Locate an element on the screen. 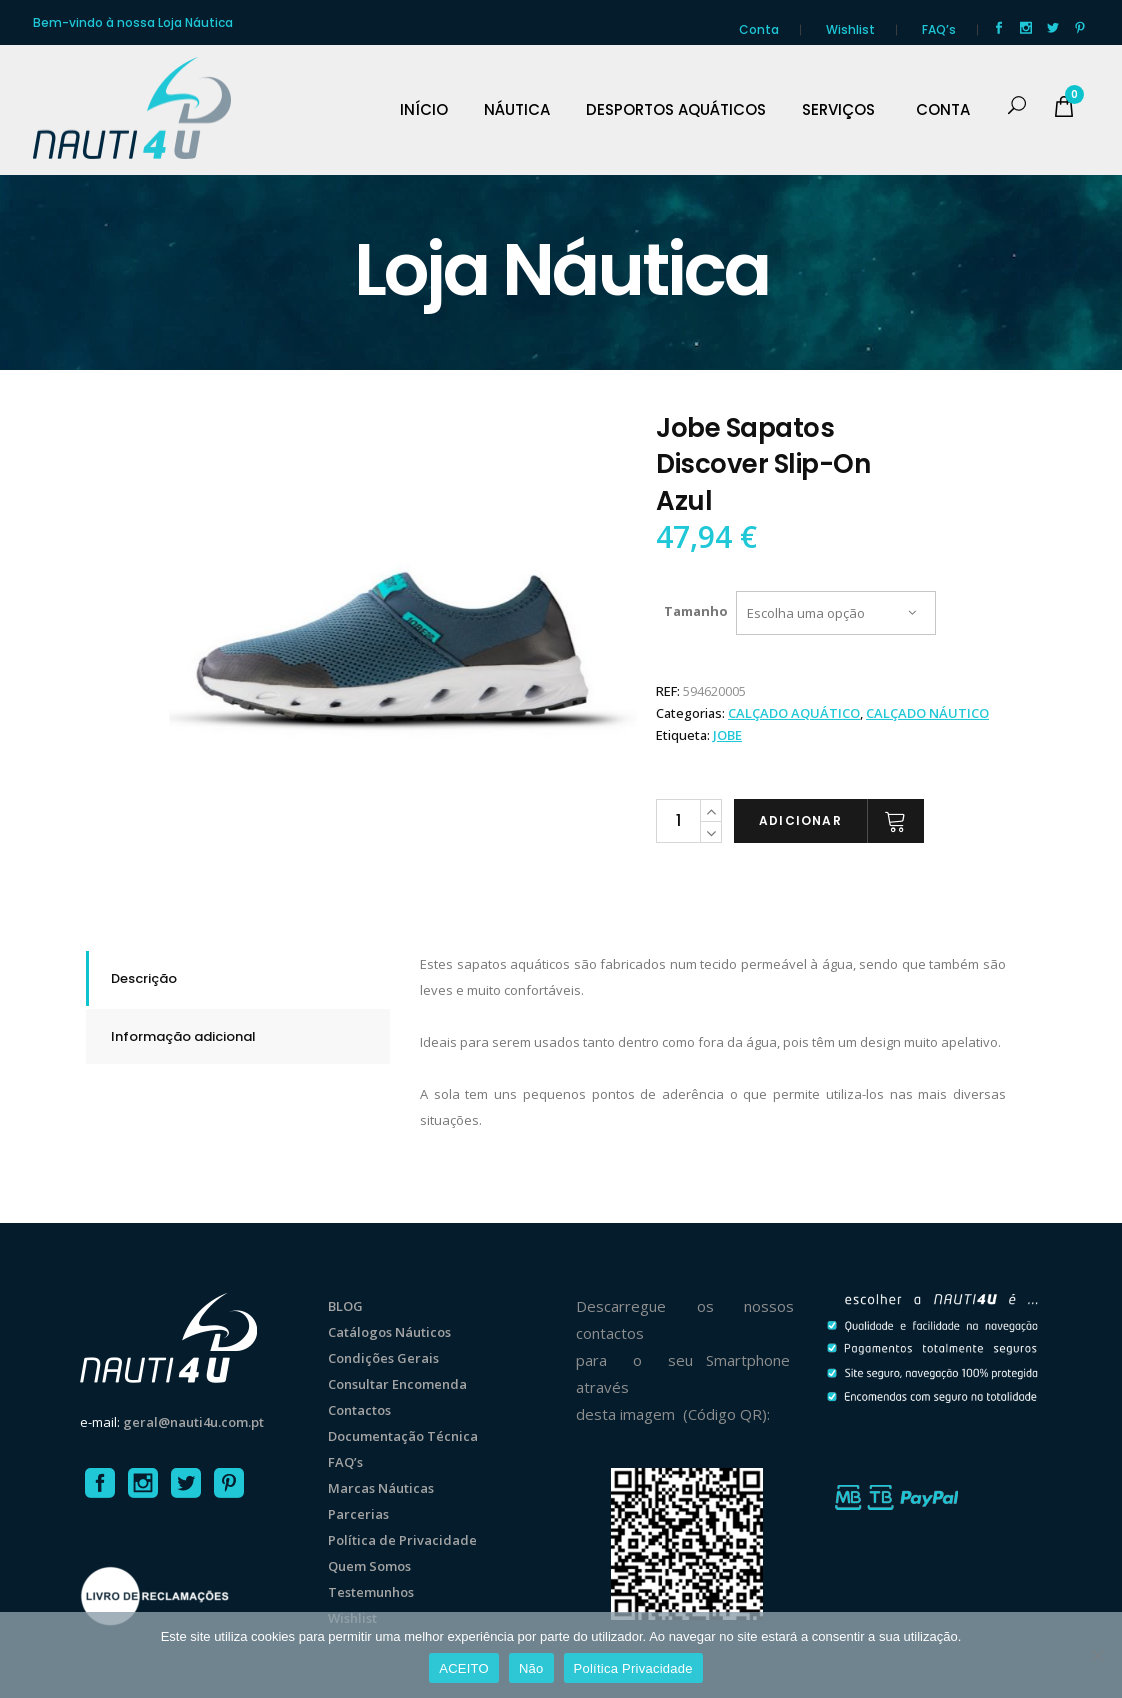 Image resolution: width=1122 pixels, height=1698 pixels. [option] is located at coordinates (403, 644).